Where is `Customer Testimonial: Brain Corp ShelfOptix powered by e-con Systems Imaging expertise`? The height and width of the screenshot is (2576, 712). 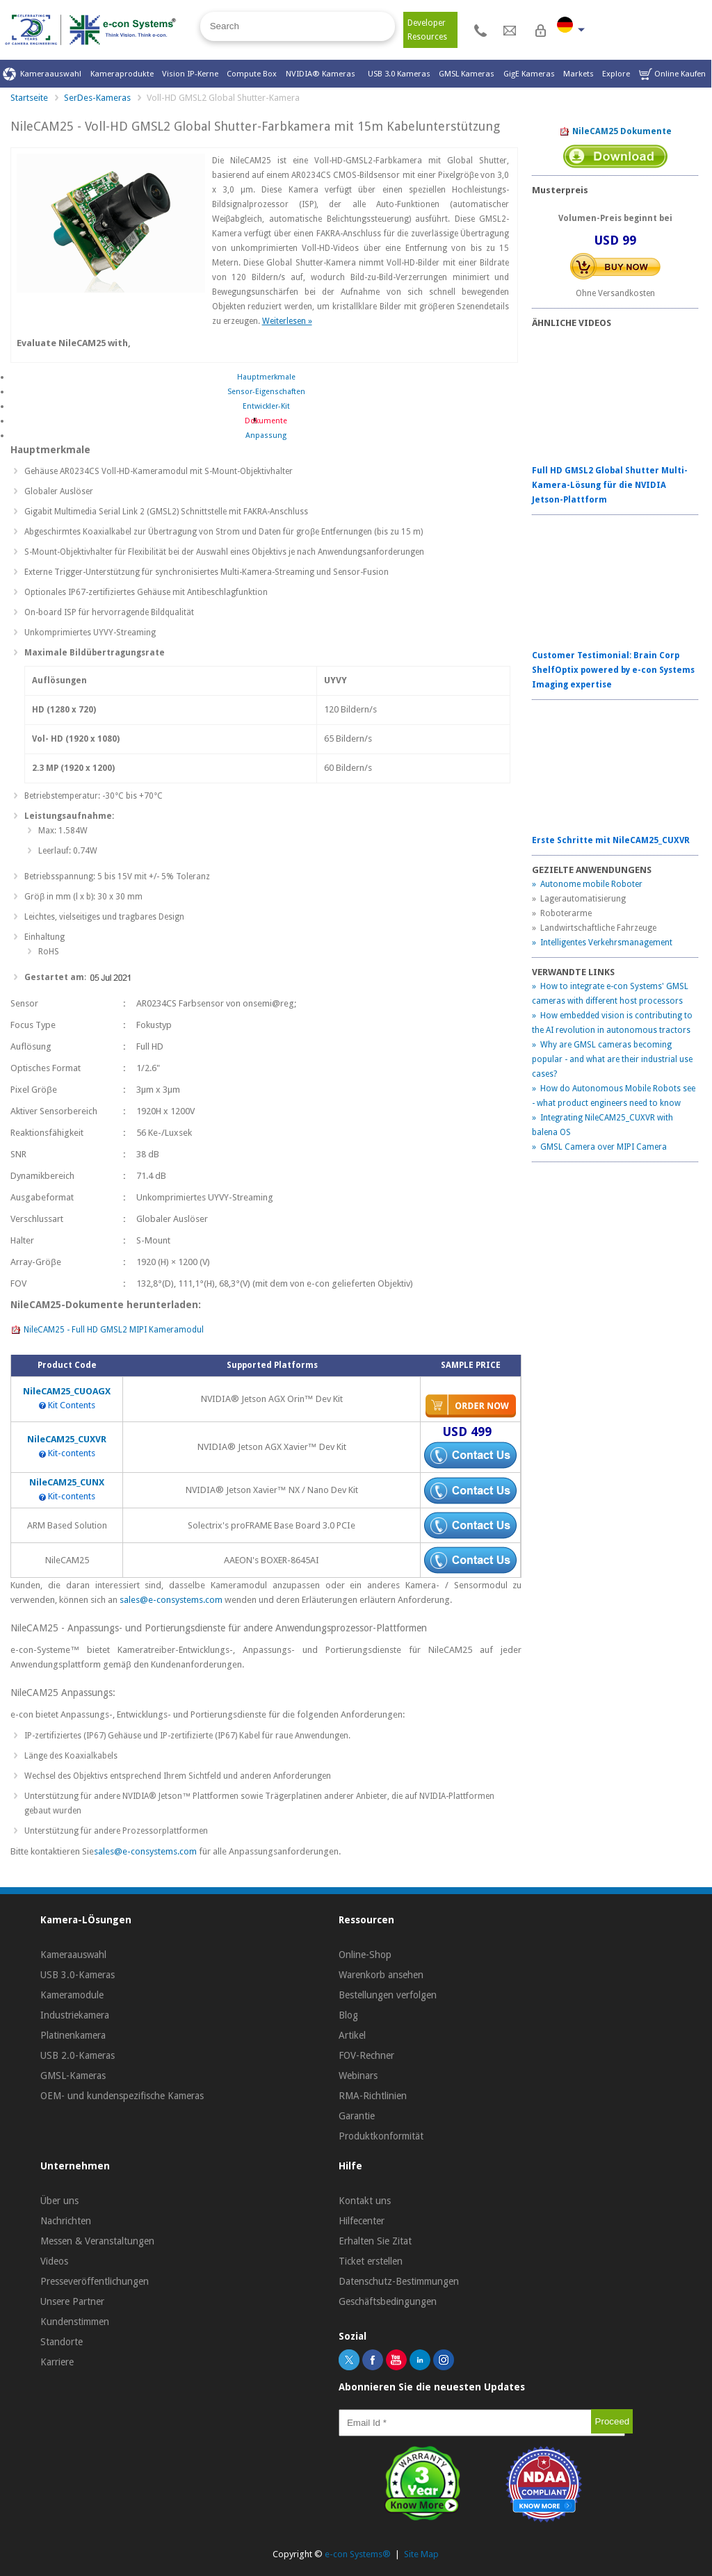 Customer Testimonial: Brain Corp ShelfOptix powered by e-con Systems Imaging expertise is located at coordinates (613, 670).